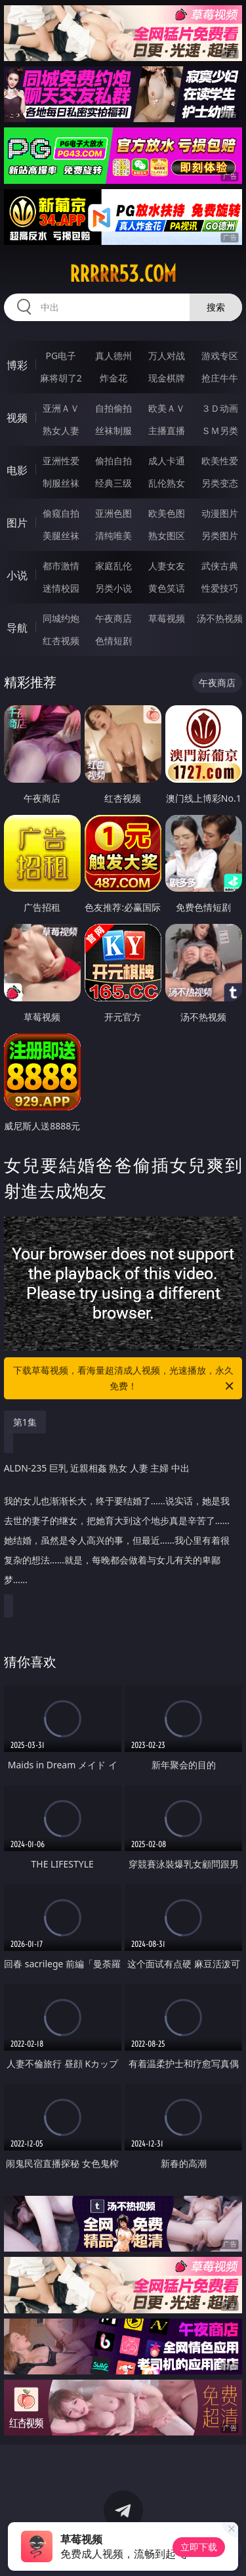  I want to click on 万人对战, so click(166, 355).